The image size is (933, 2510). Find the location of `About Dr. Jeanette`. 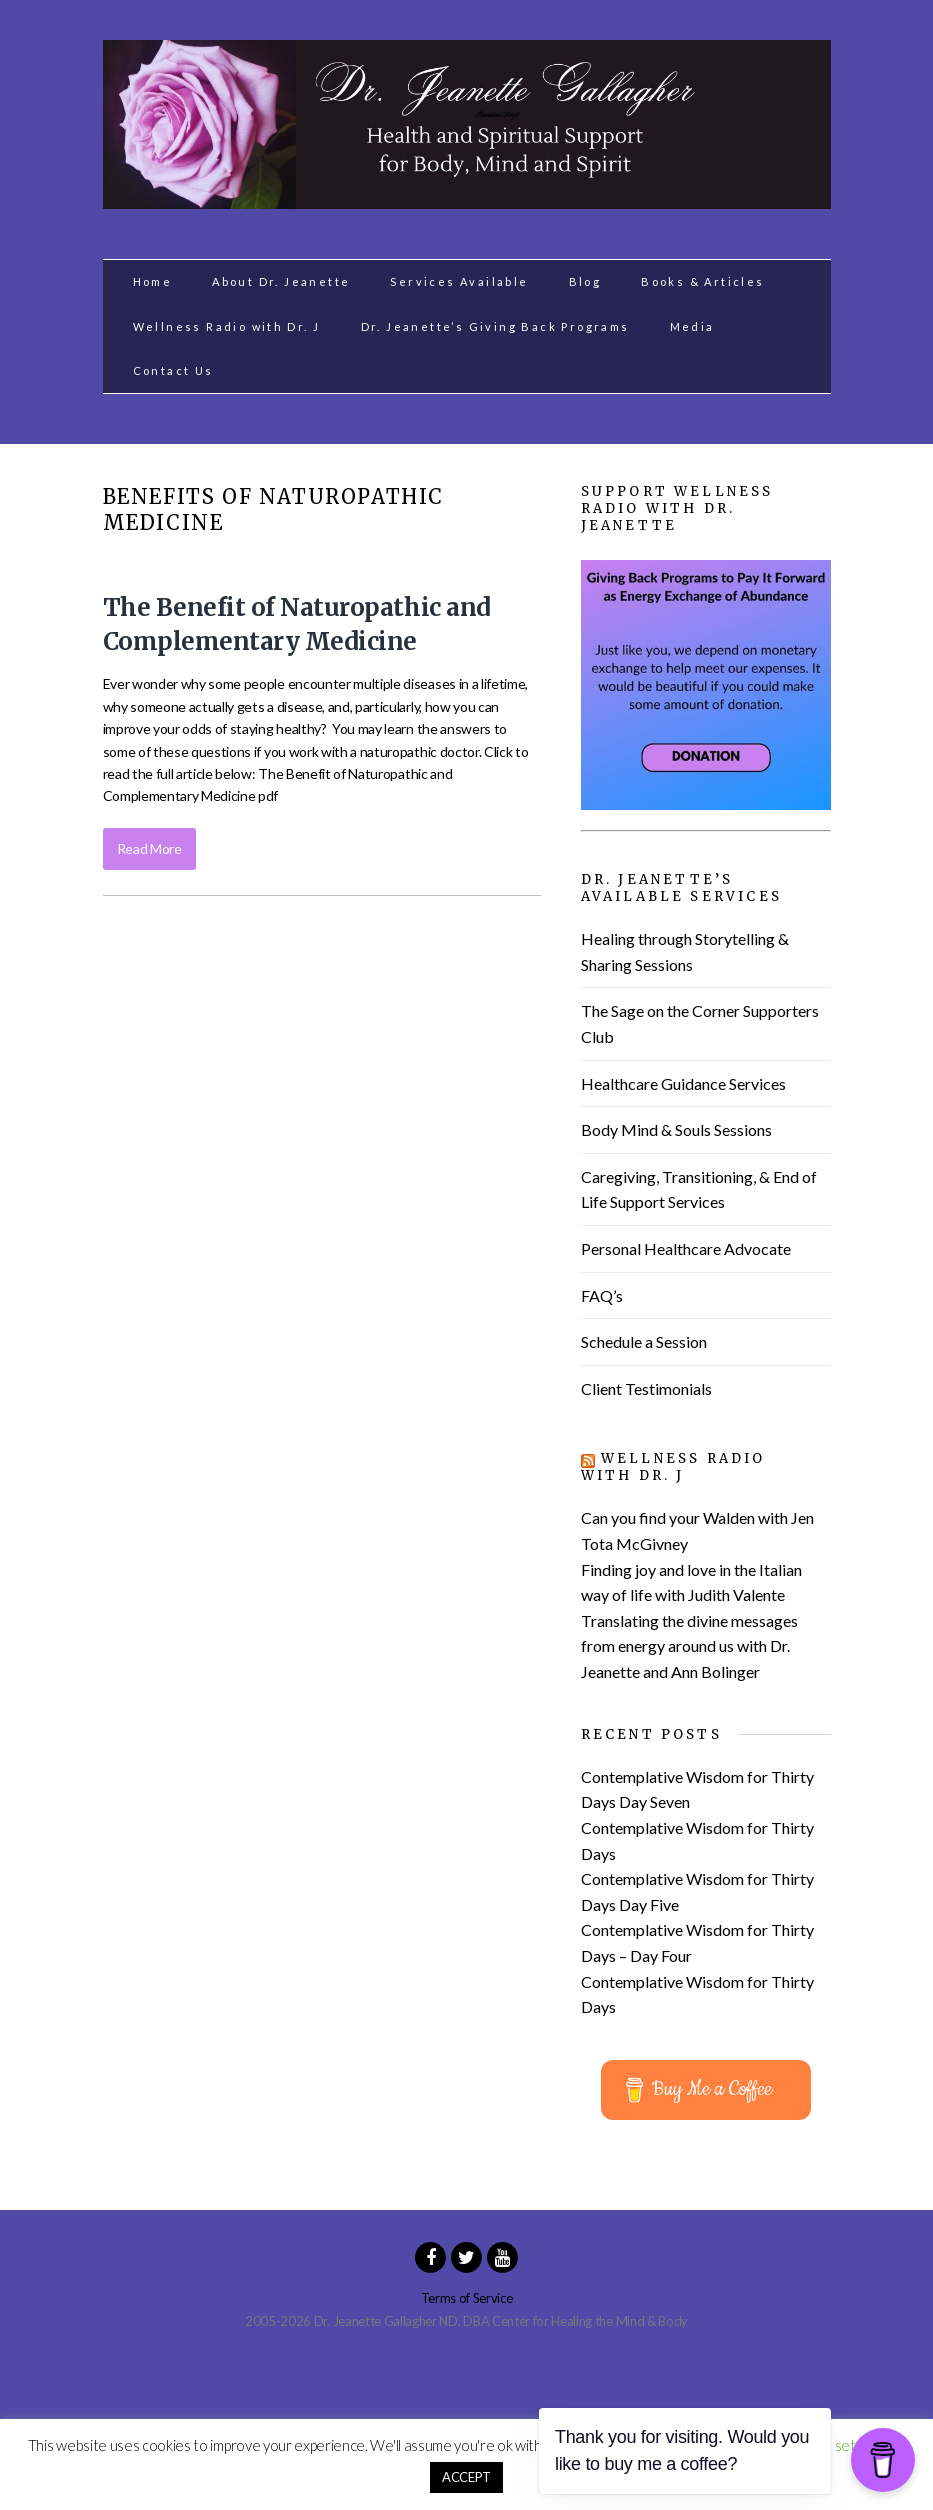

About Dr. Jeanette is located at coordinates (281, 281).